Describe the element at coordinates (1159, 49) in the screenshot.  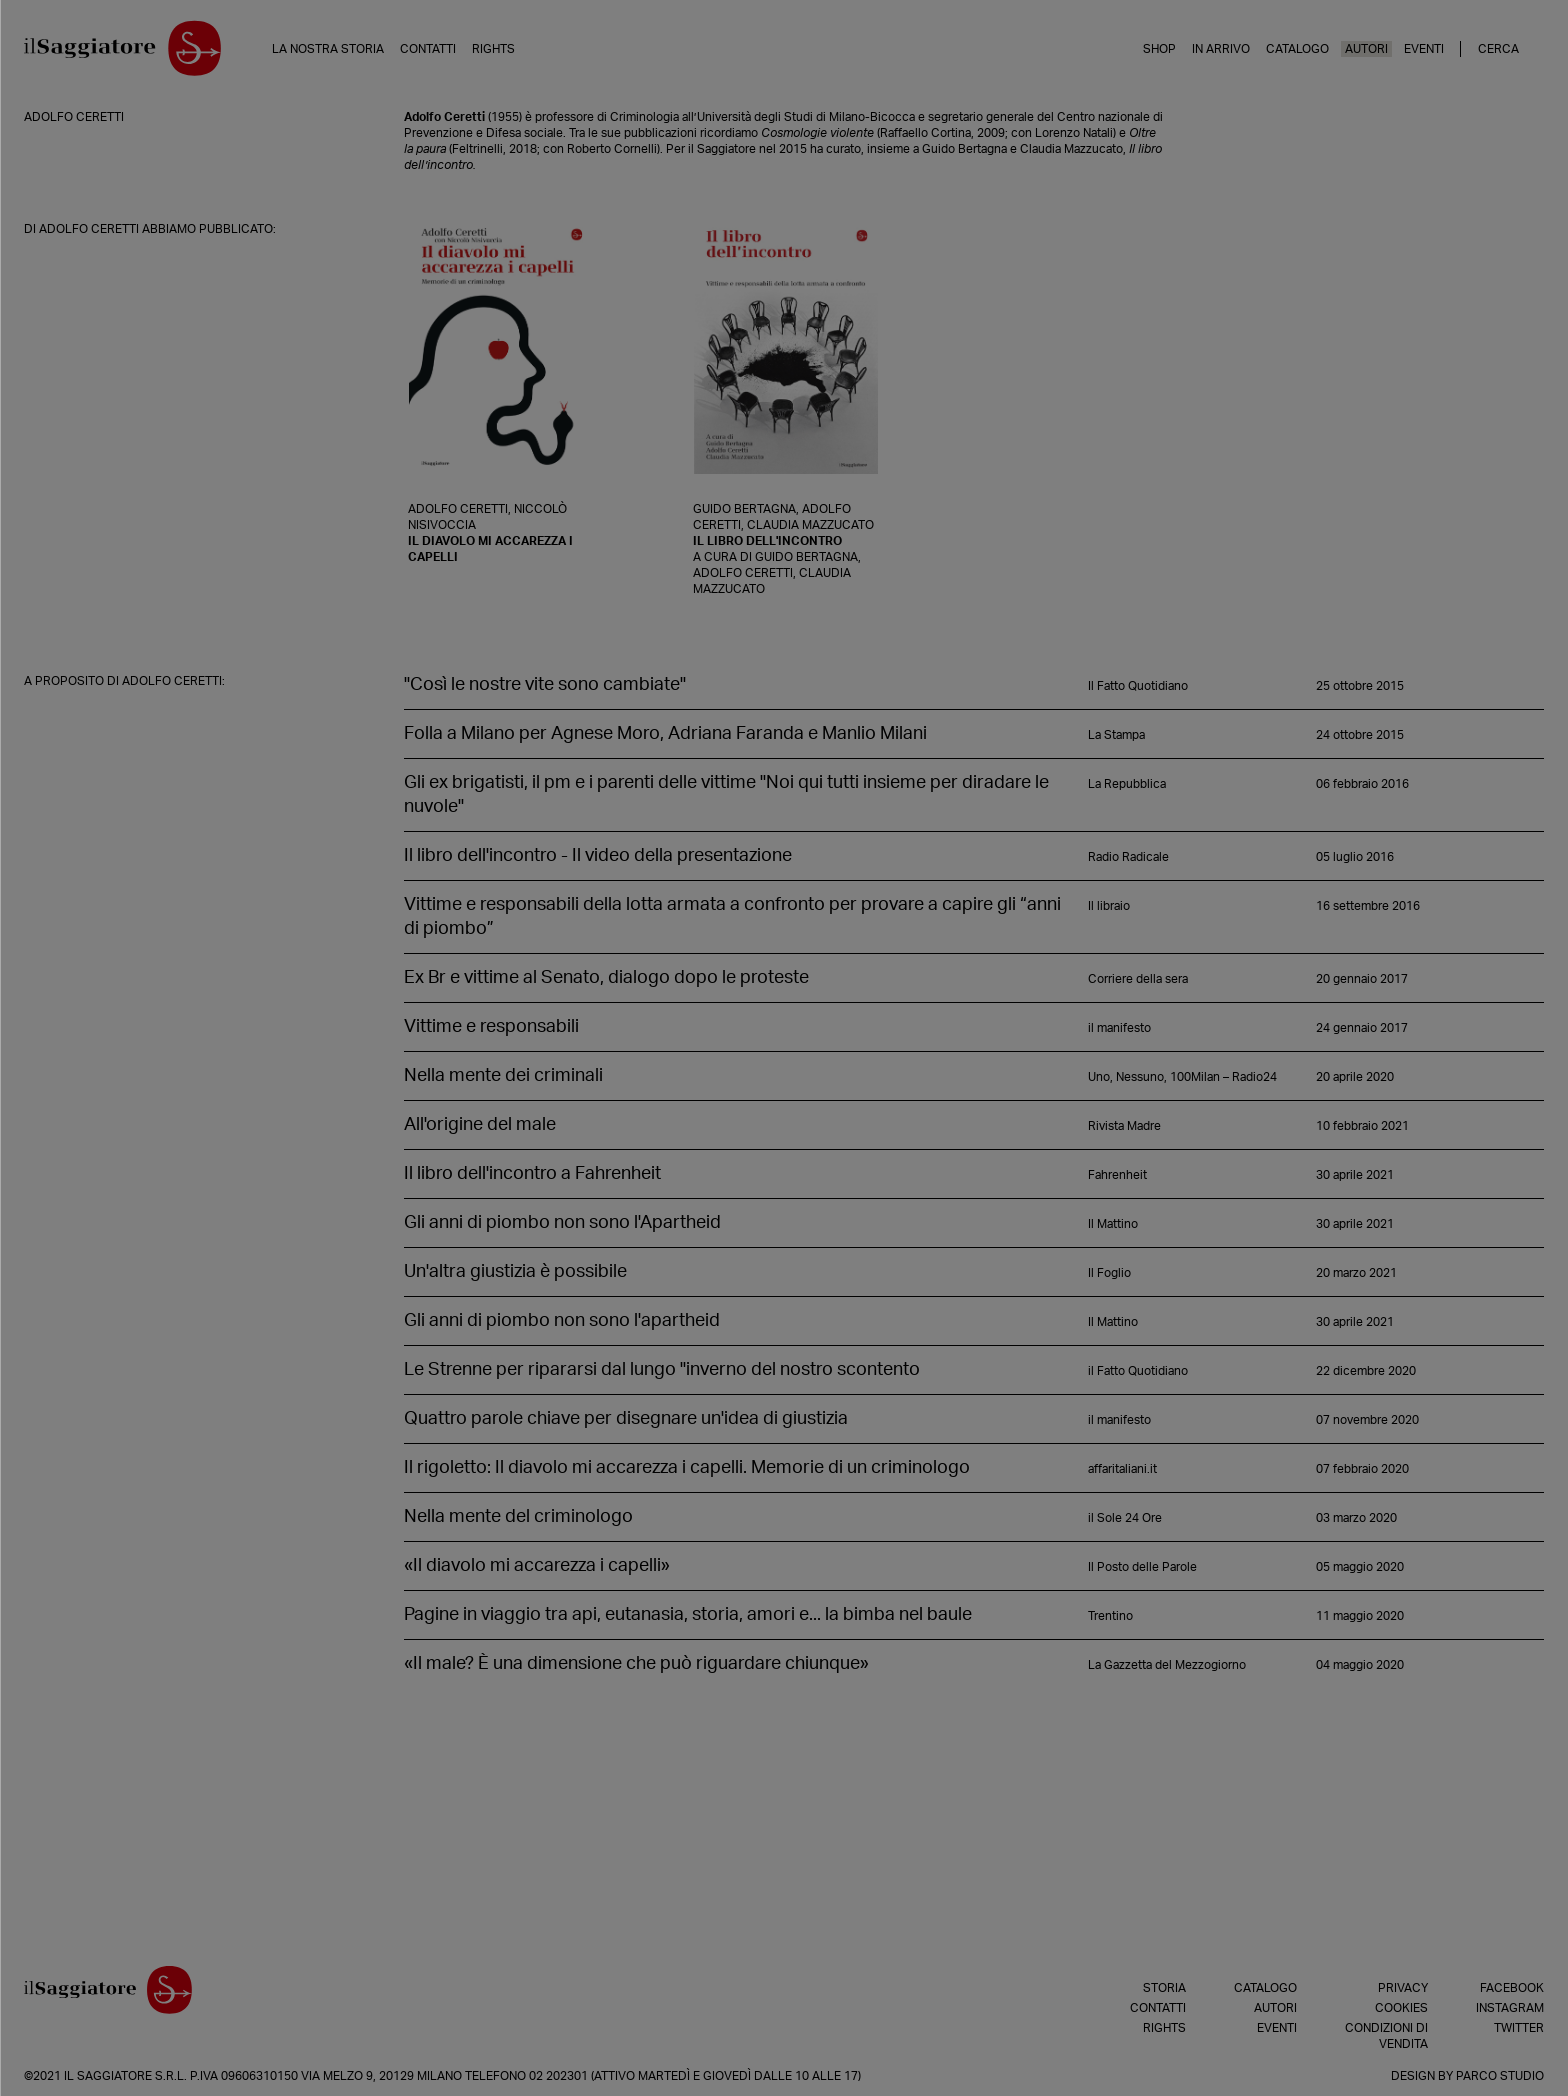
I see `Shop` at that location.